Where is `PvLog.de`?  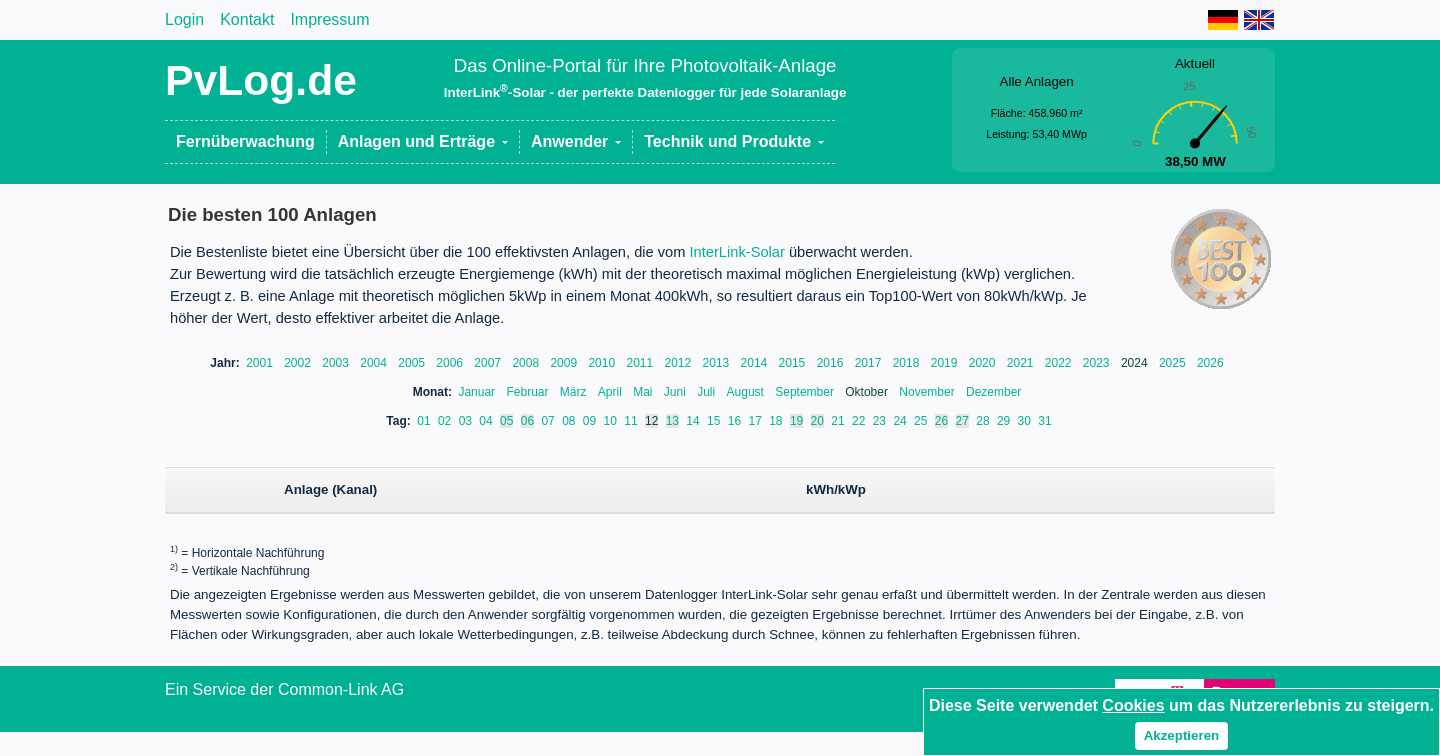
PvLog.de is located at coordinates (261, 80).